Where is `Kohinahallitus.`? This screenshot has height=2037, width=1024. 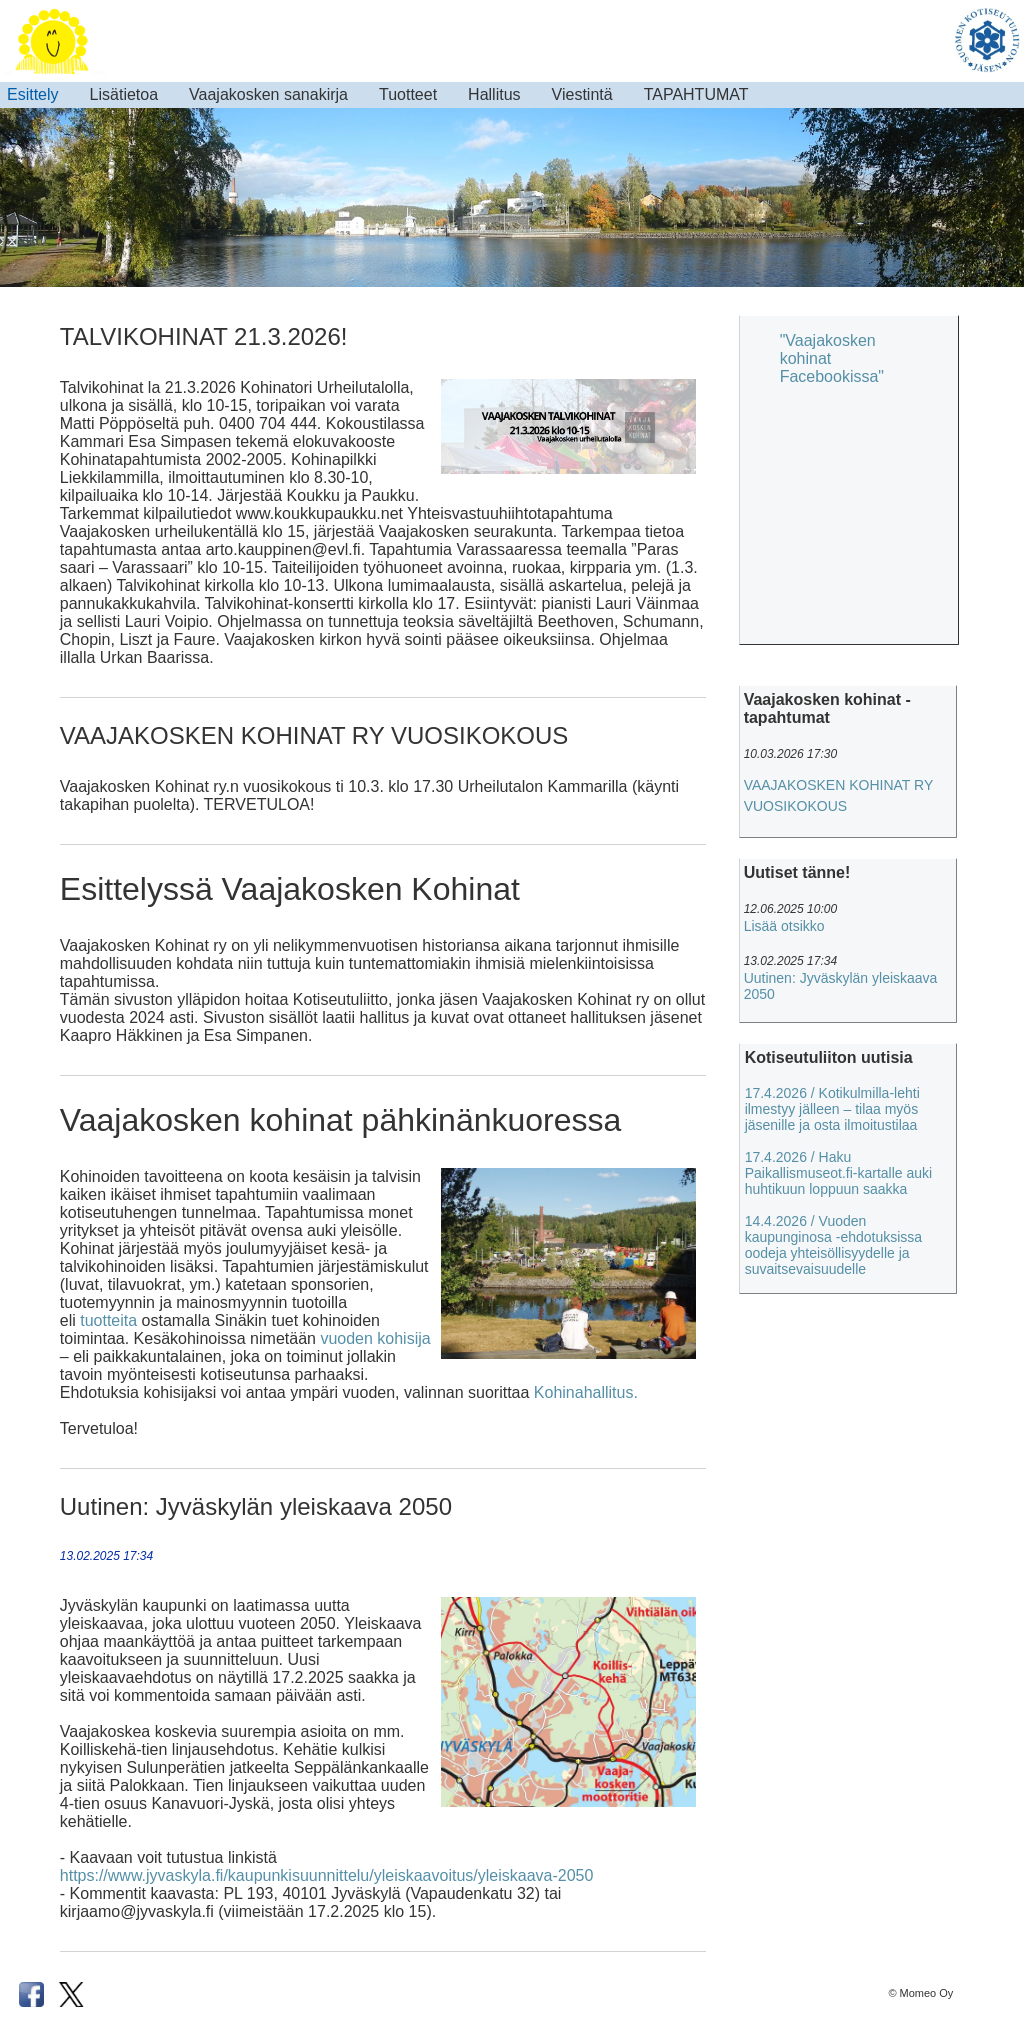
Kohinahallitus. is located at coordinates (586, 1392).